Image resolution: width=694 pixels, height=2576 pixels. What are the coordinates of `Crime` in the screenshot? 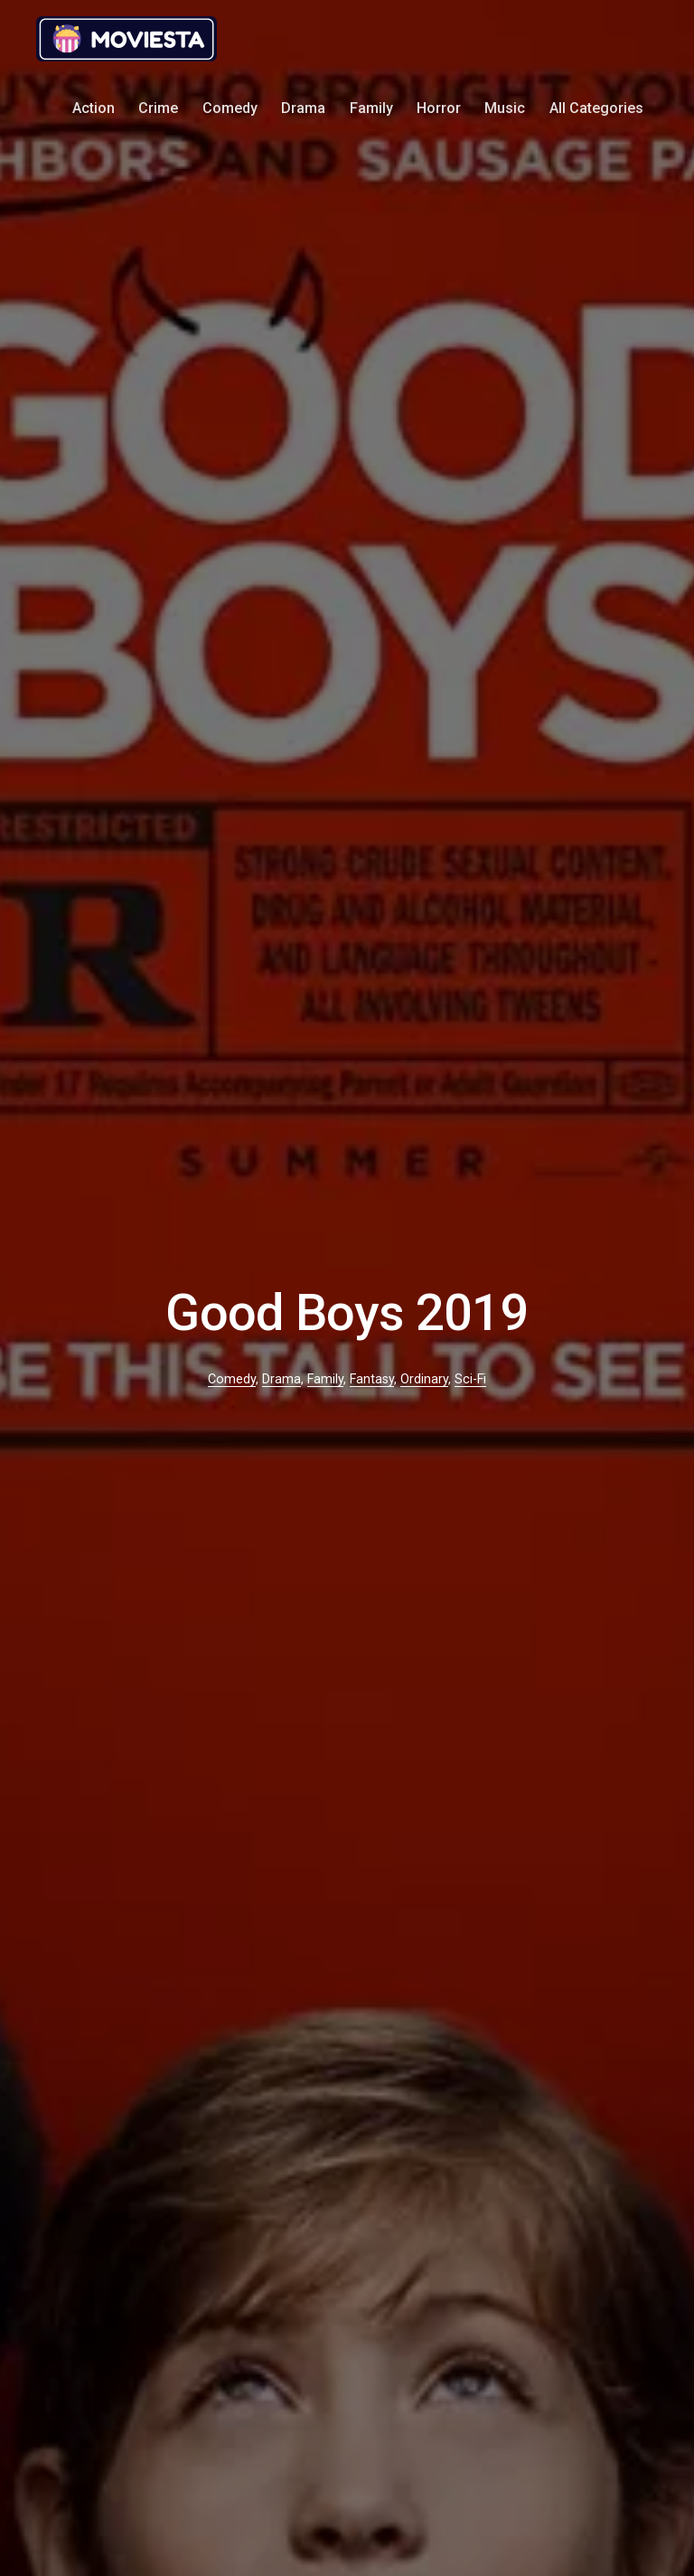 It's located at (158, 108).